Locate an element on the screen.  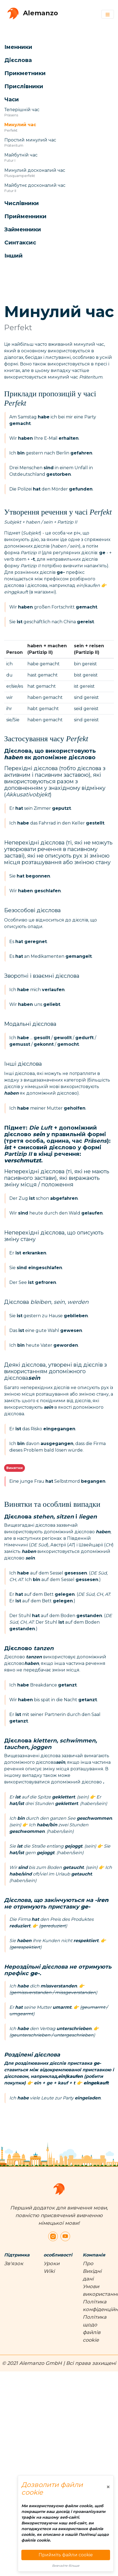
[Close] is located at coordinates (108, 2487).